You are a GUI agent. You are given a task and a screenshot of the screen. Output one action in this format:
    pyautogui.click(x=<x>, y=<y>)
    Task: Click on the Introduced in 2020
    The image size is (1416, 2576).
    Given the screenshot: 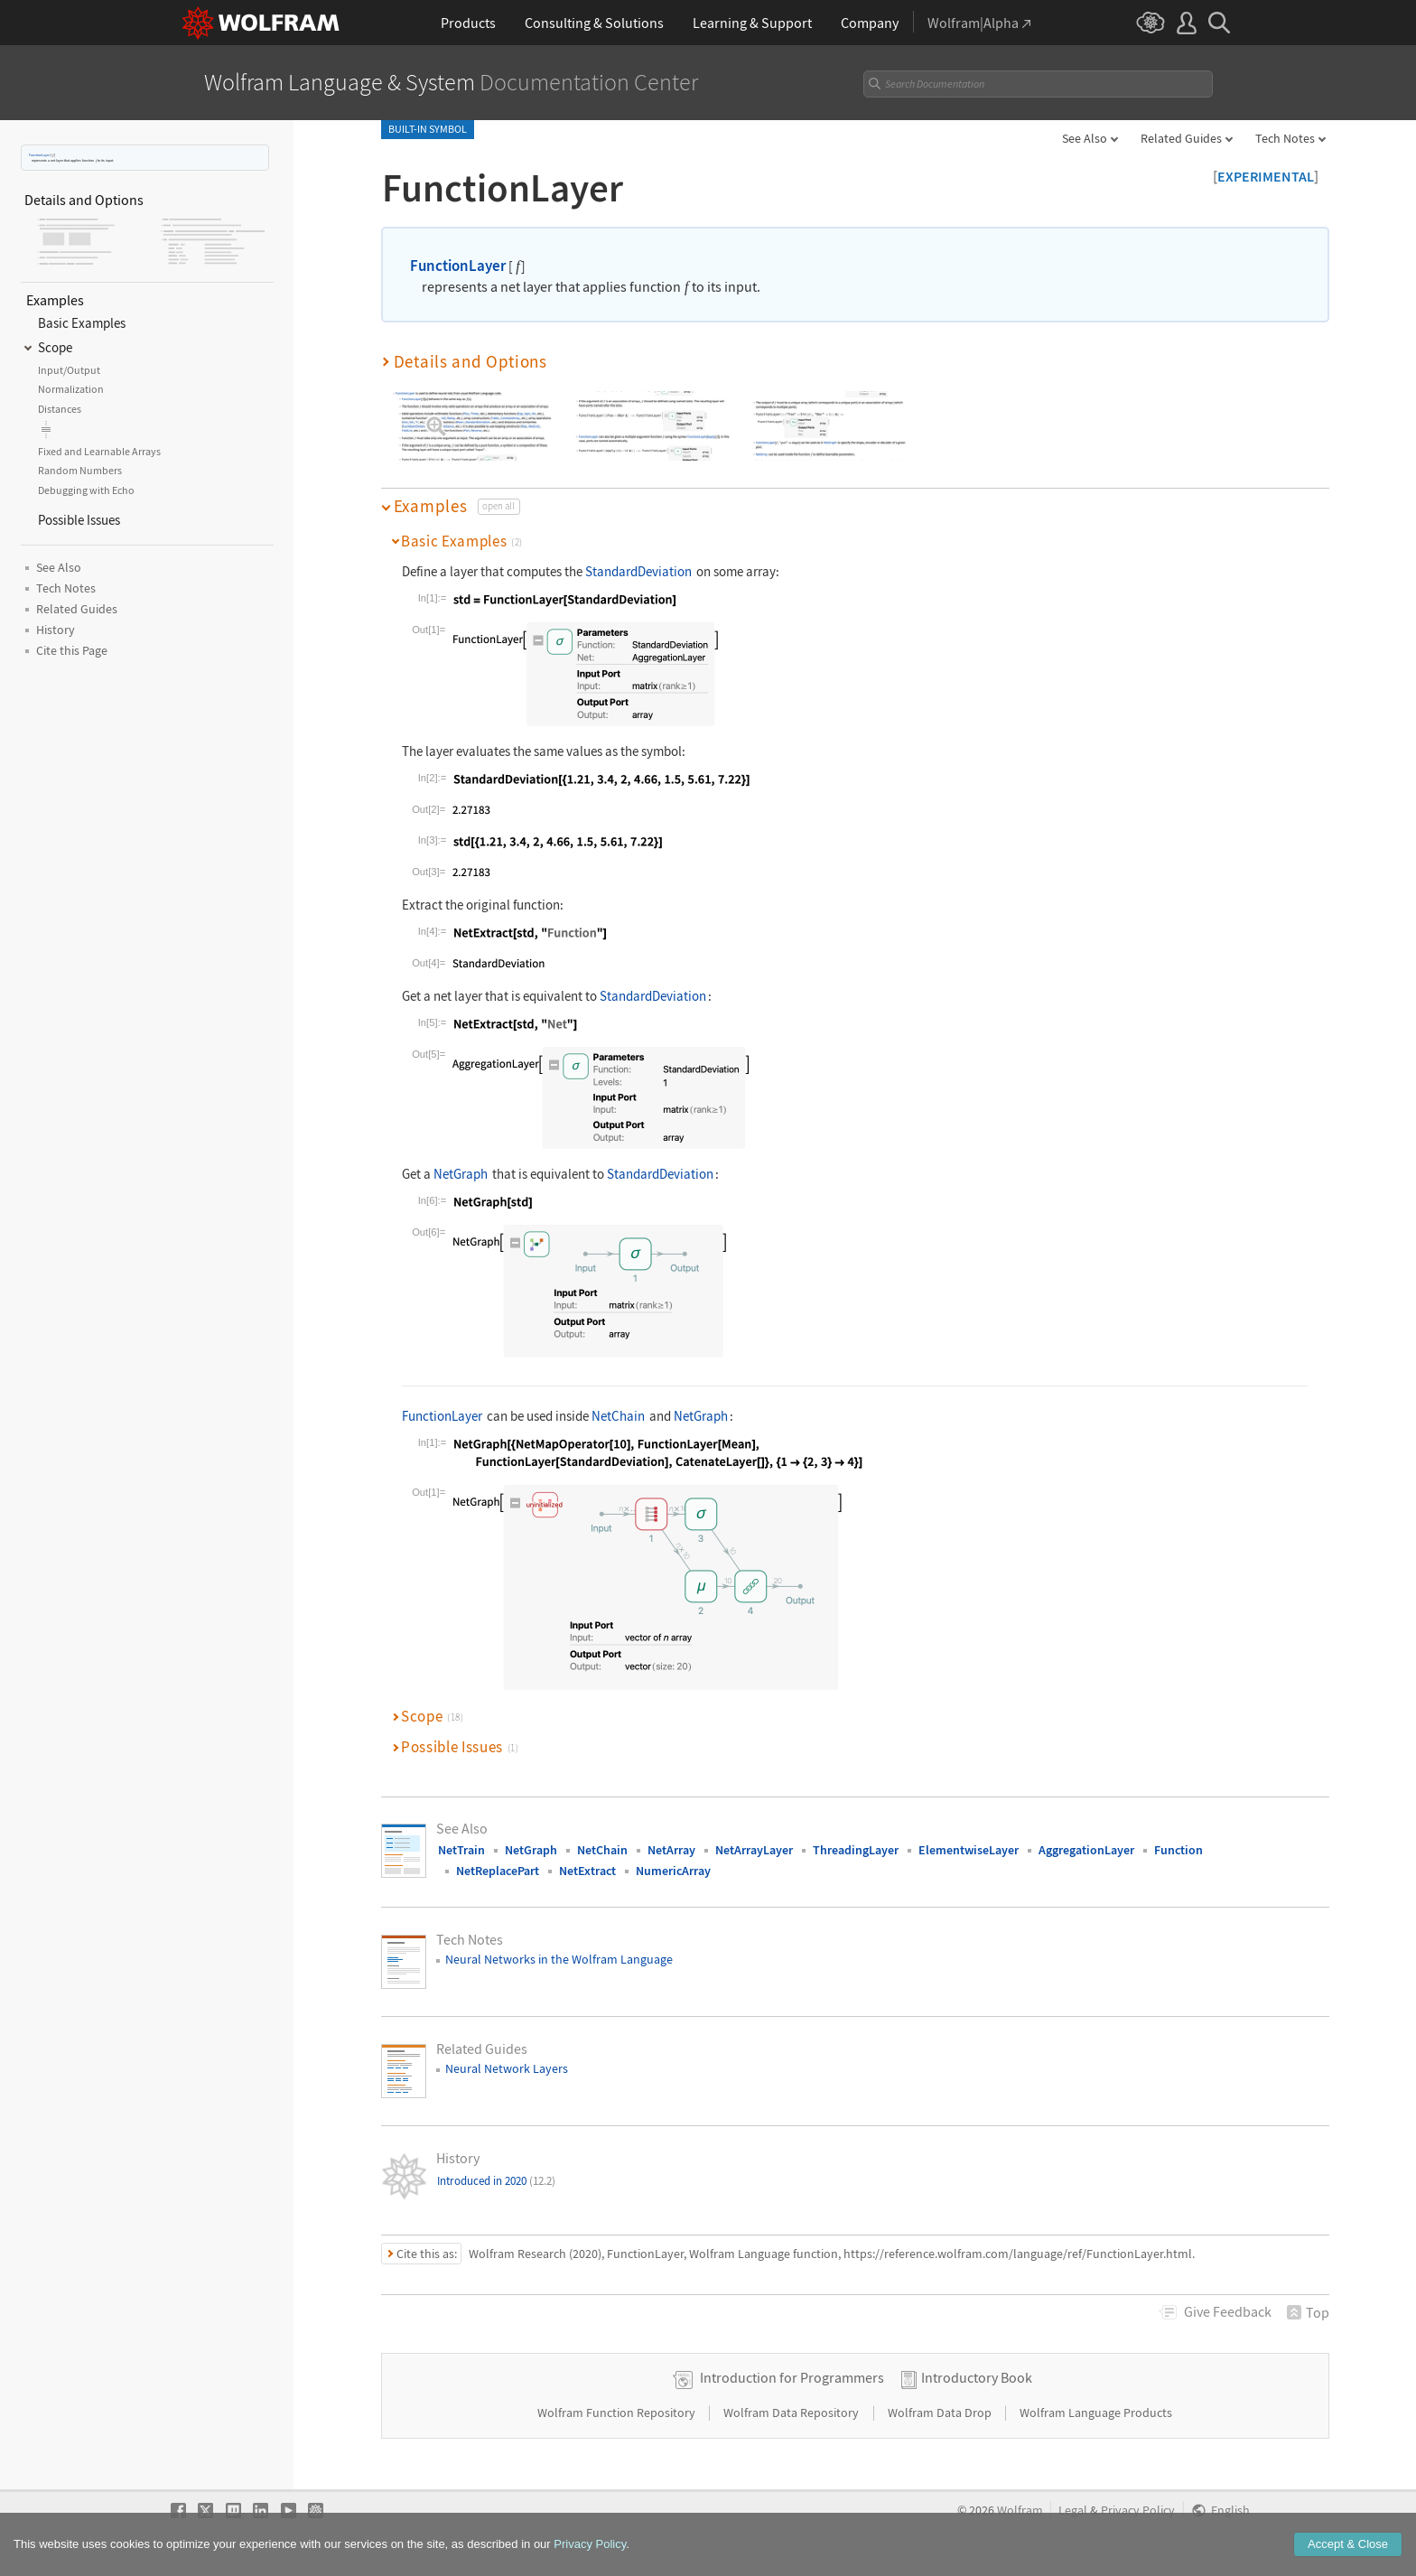 What is the action you would take?
    pyautogui.click(x=496, y=2181)
    